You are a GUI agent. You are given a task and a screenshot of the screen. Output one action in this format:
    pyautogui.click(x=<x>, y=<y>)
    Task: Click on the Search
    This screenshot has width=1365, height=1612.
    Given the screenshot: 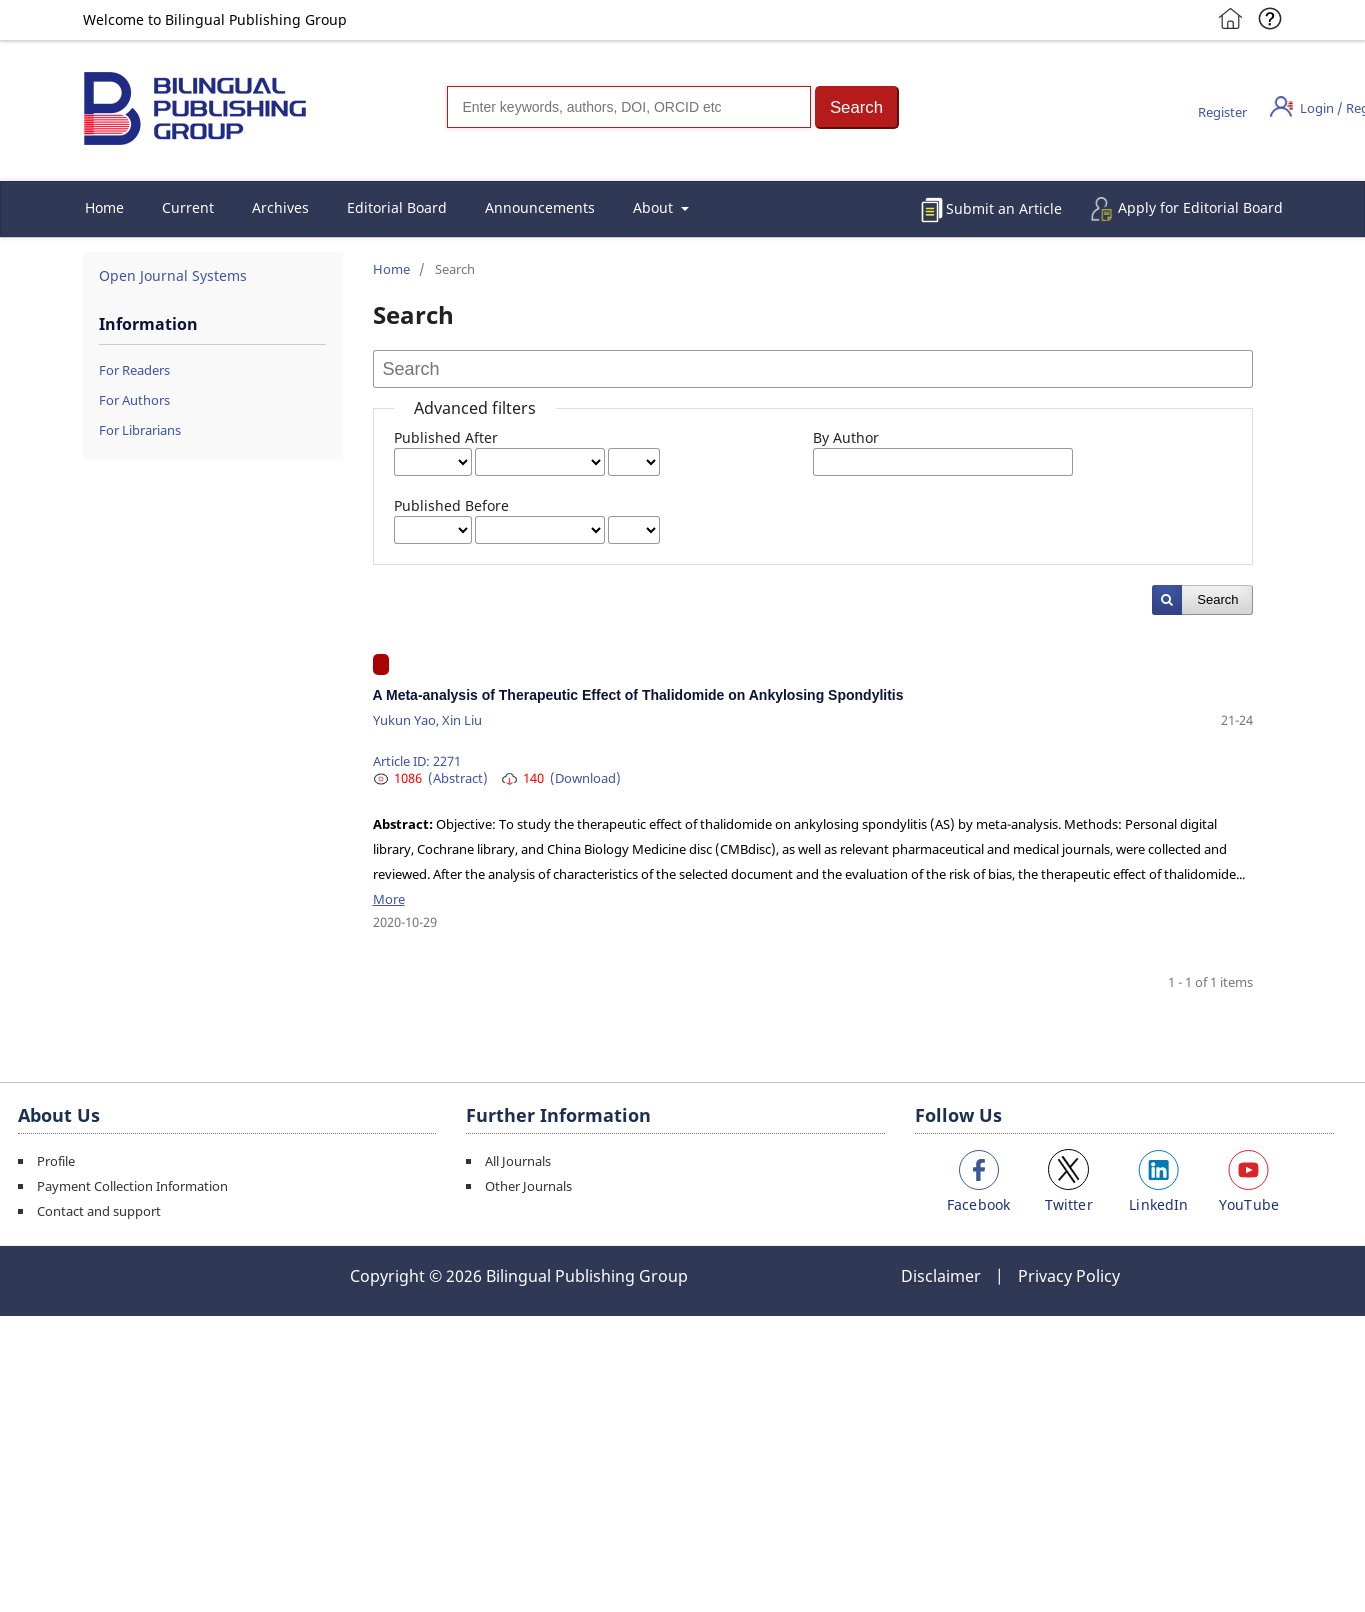 What is the action you would take?
    pyautogui.click(x=1217, y=599)
    